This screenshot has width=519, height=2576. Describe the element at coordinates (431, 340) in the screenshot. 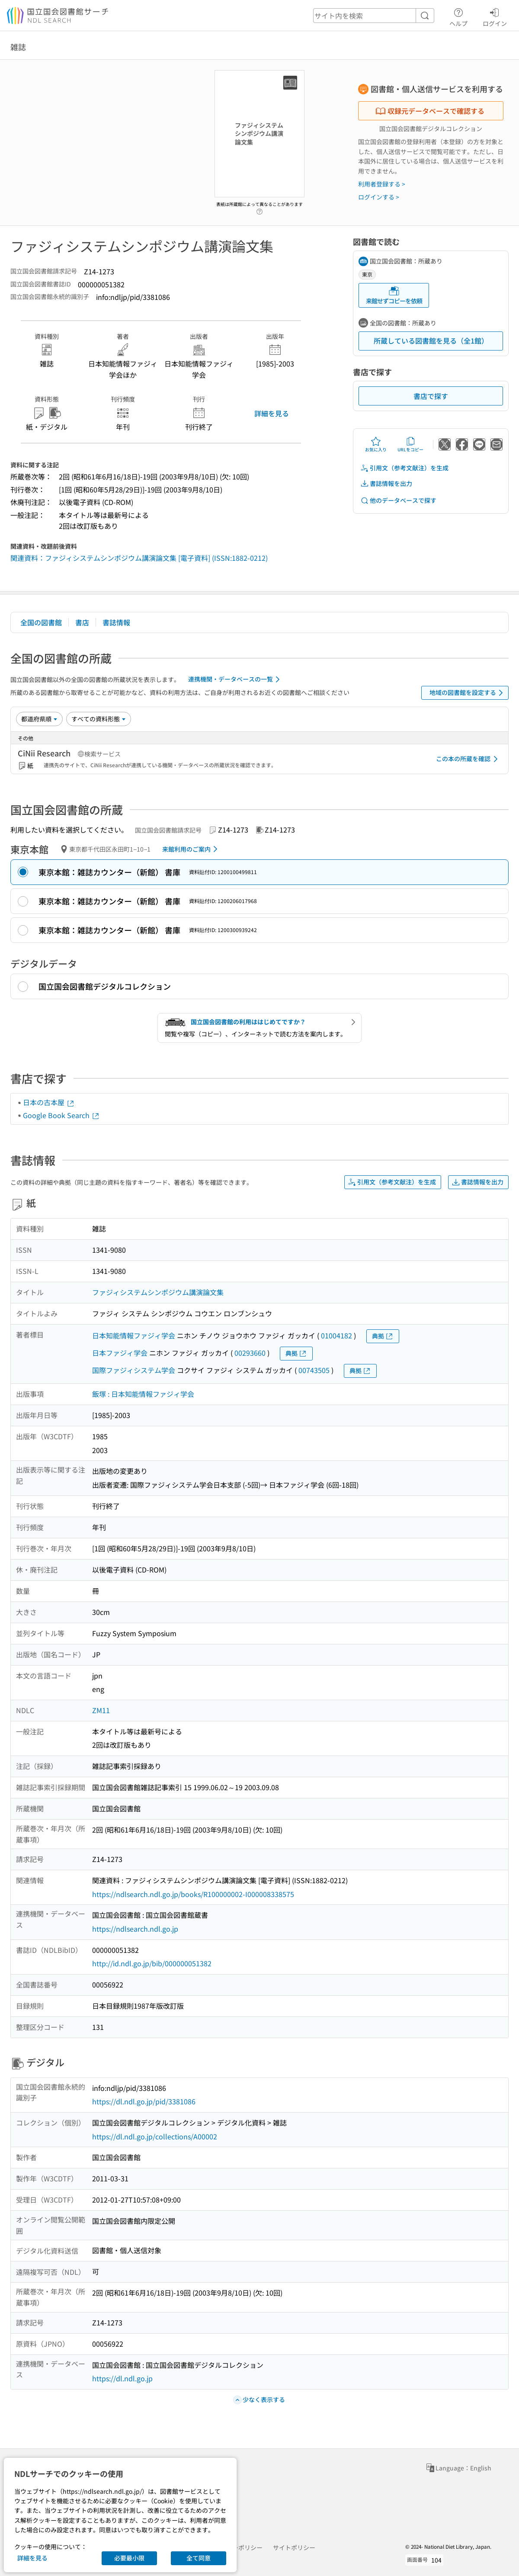

I see `所蔵している図書館を見る（全1館）` at that location.